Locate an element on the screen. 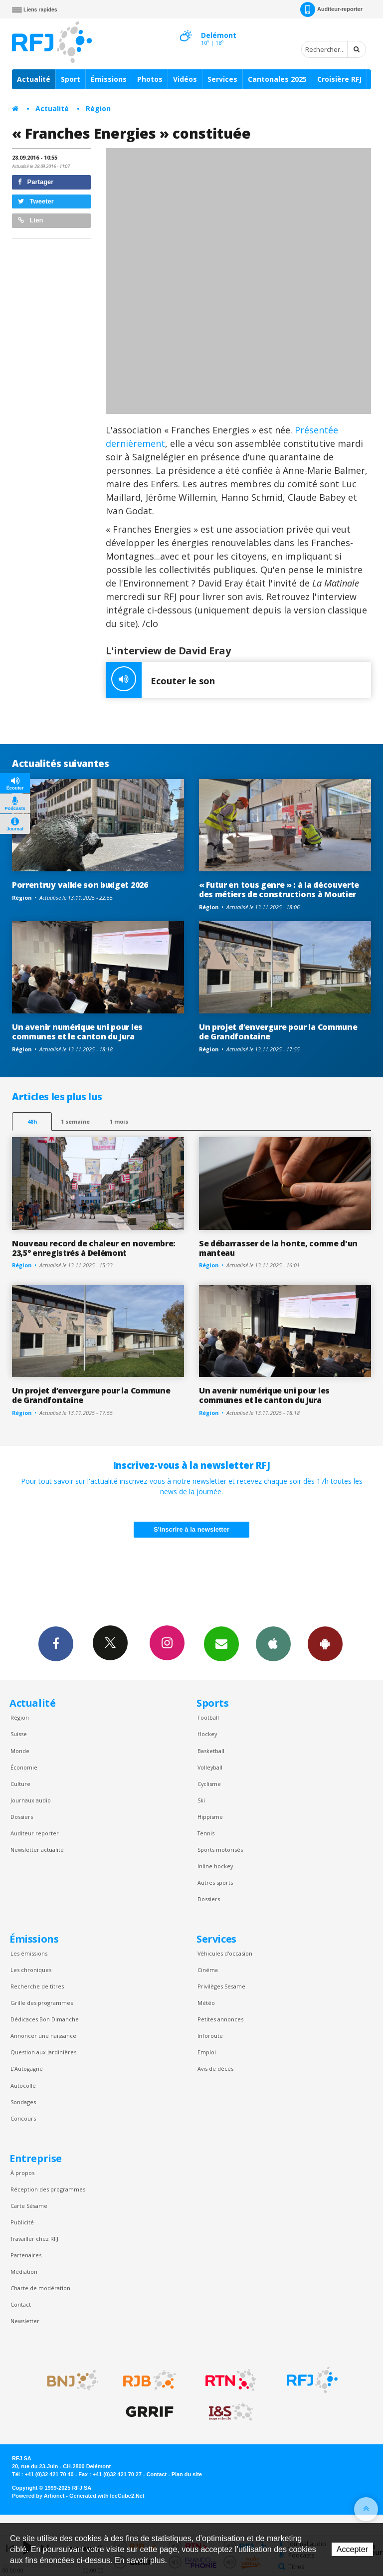 This screenshot has width=383, height=2576. Grille des programmes is located at coordinates (41, 2002).